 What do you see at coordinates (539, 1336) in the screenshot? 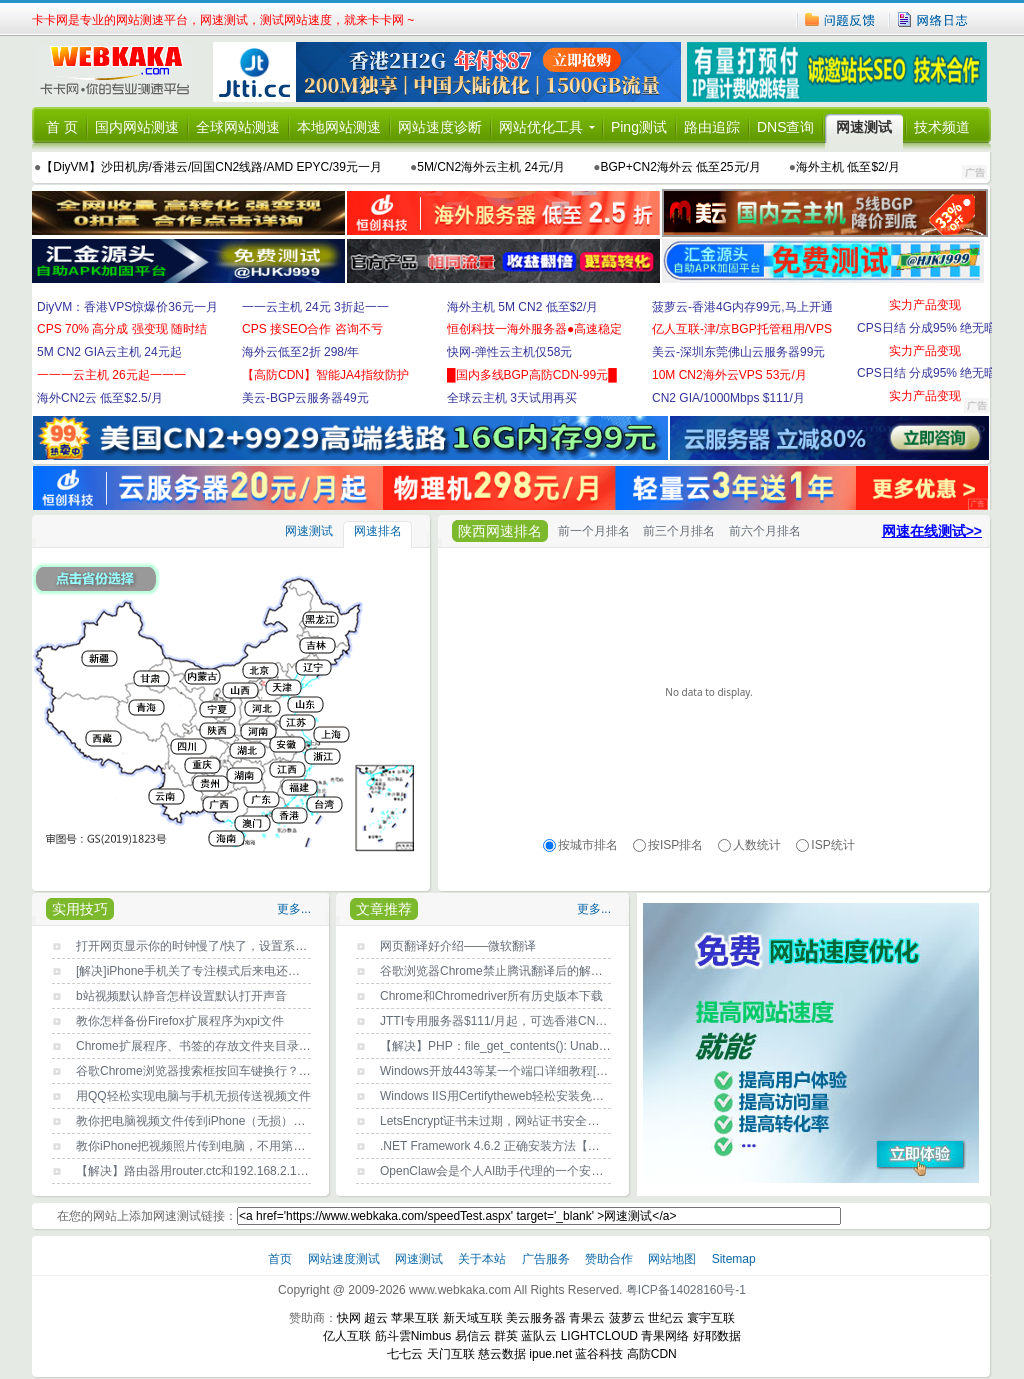
I see `蓝队云` at bounding box center [539, 1336].